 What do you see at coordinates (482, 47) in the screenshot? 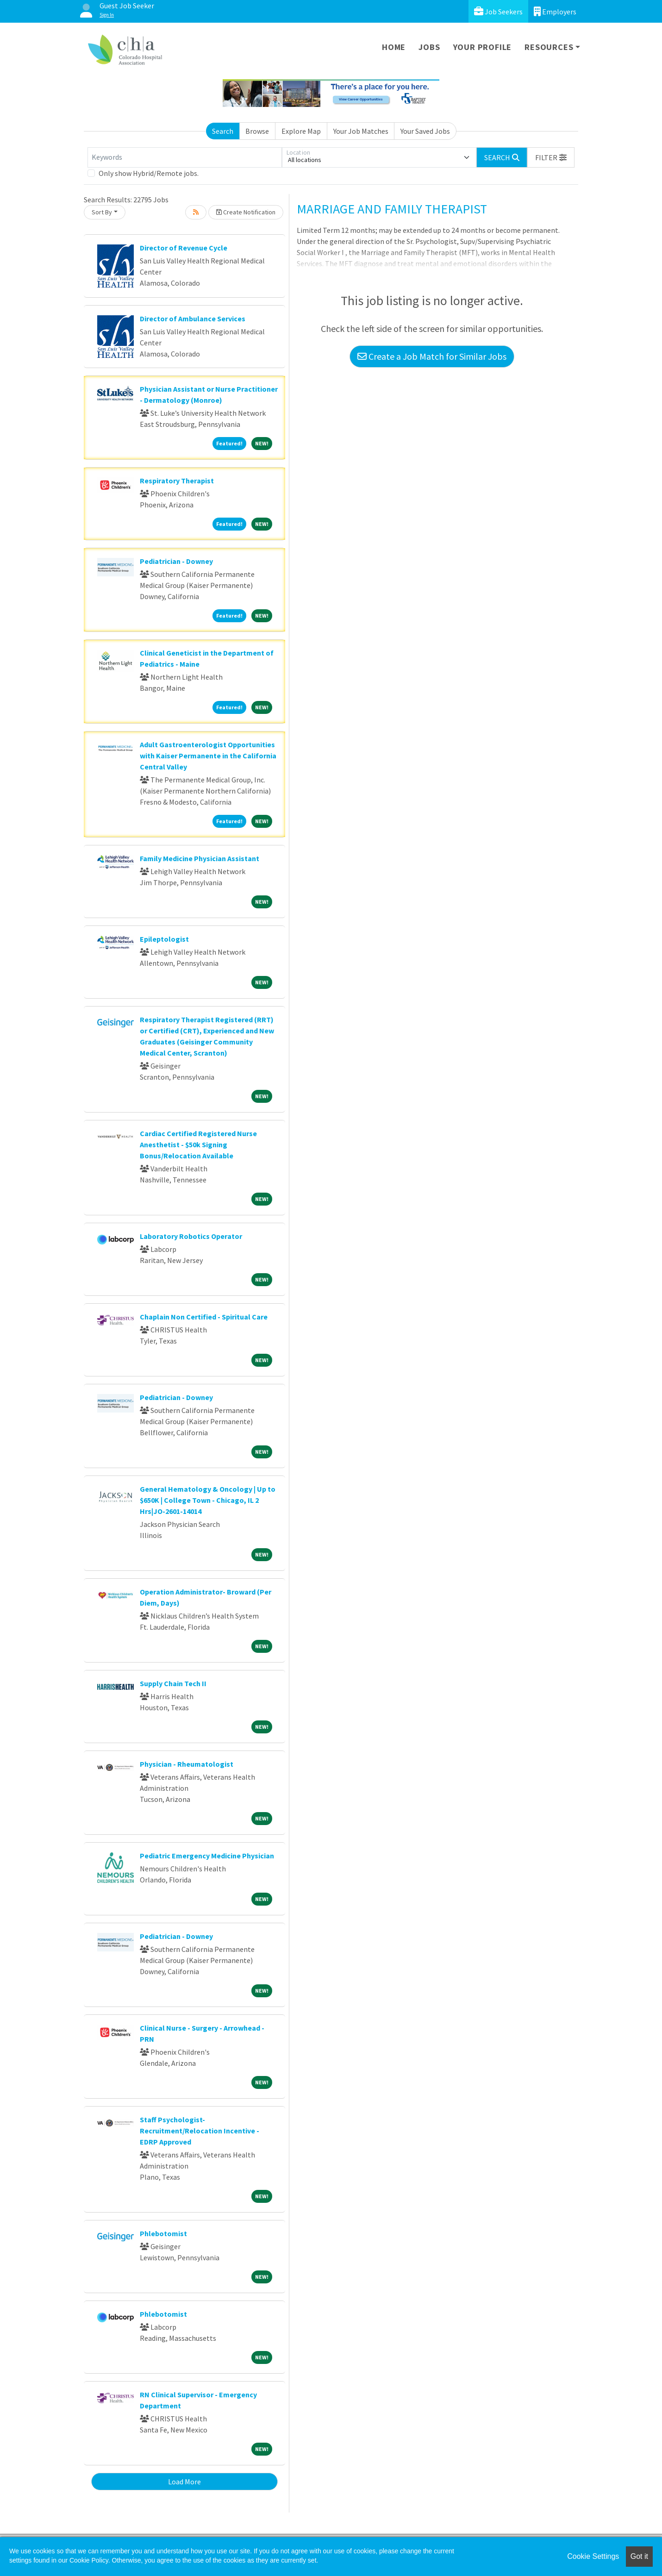
I see `Your Profile` at bounding box center [482, 47].